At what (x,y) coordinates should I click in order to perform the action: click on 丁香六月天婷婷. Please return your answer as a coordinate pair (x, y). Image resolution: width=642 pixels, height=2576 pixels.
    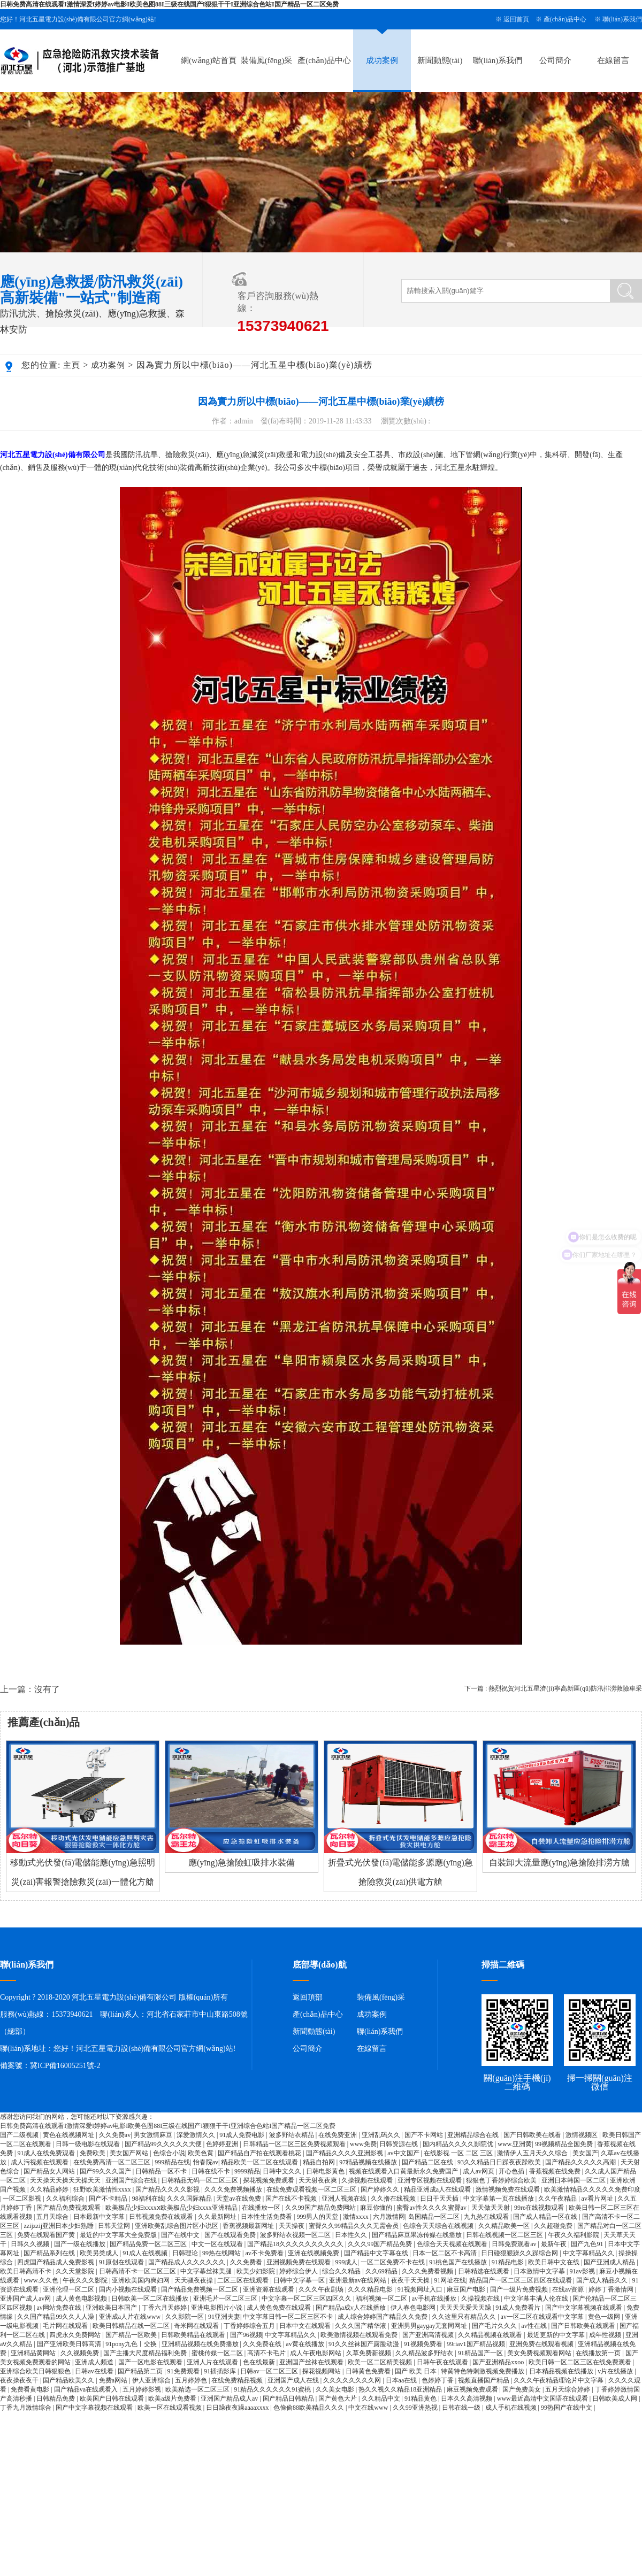
    Looking at the image, I should click on (165, 2307).